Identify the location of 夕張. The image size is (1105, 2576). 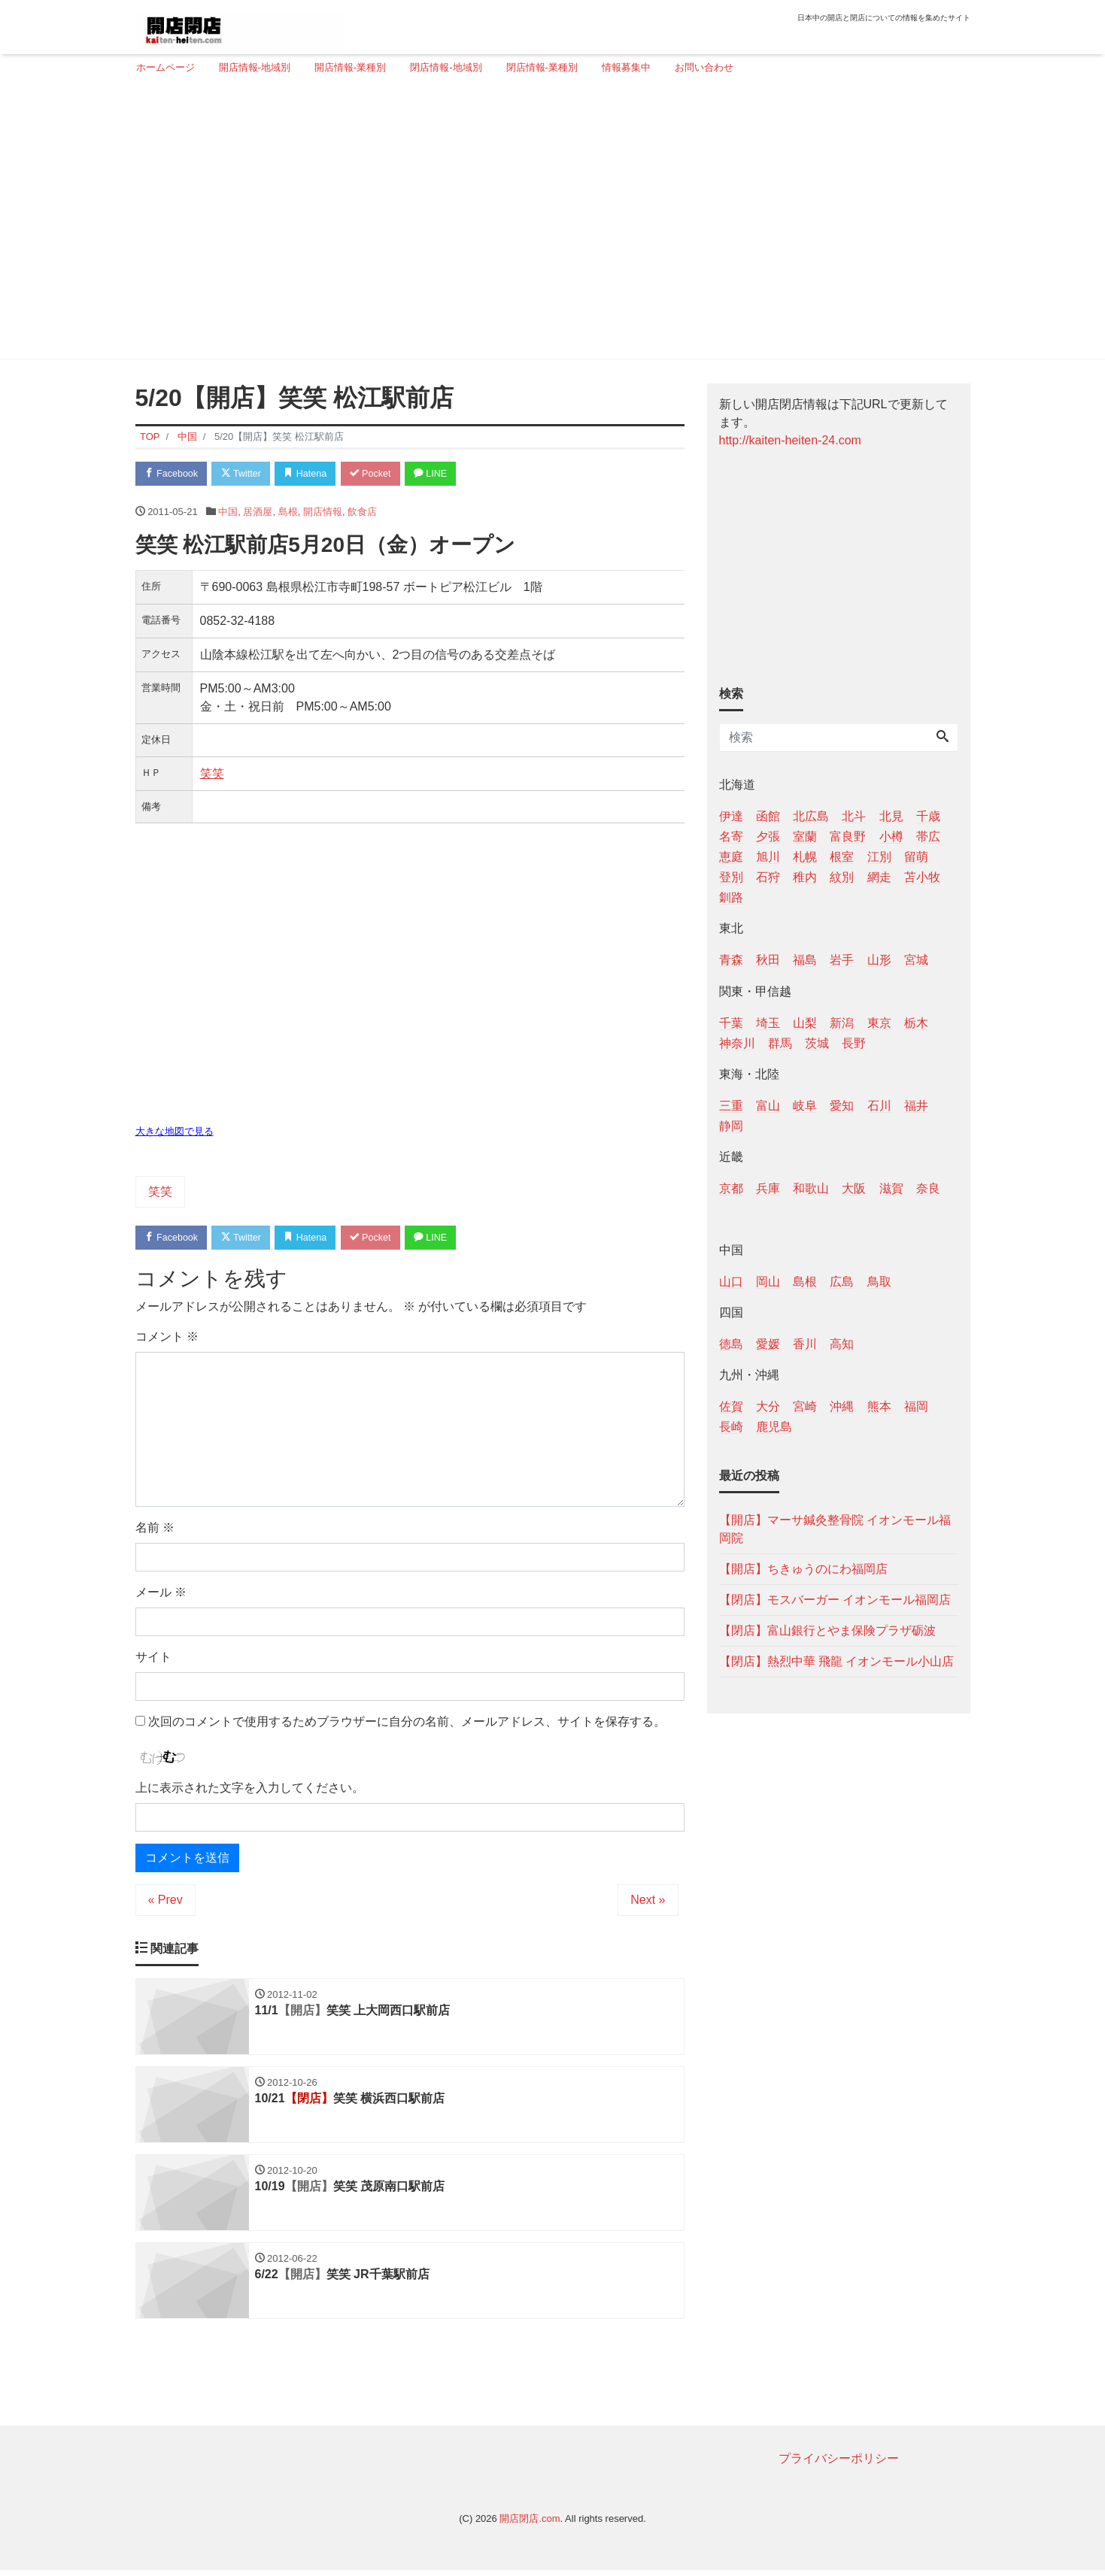
(768, 836).